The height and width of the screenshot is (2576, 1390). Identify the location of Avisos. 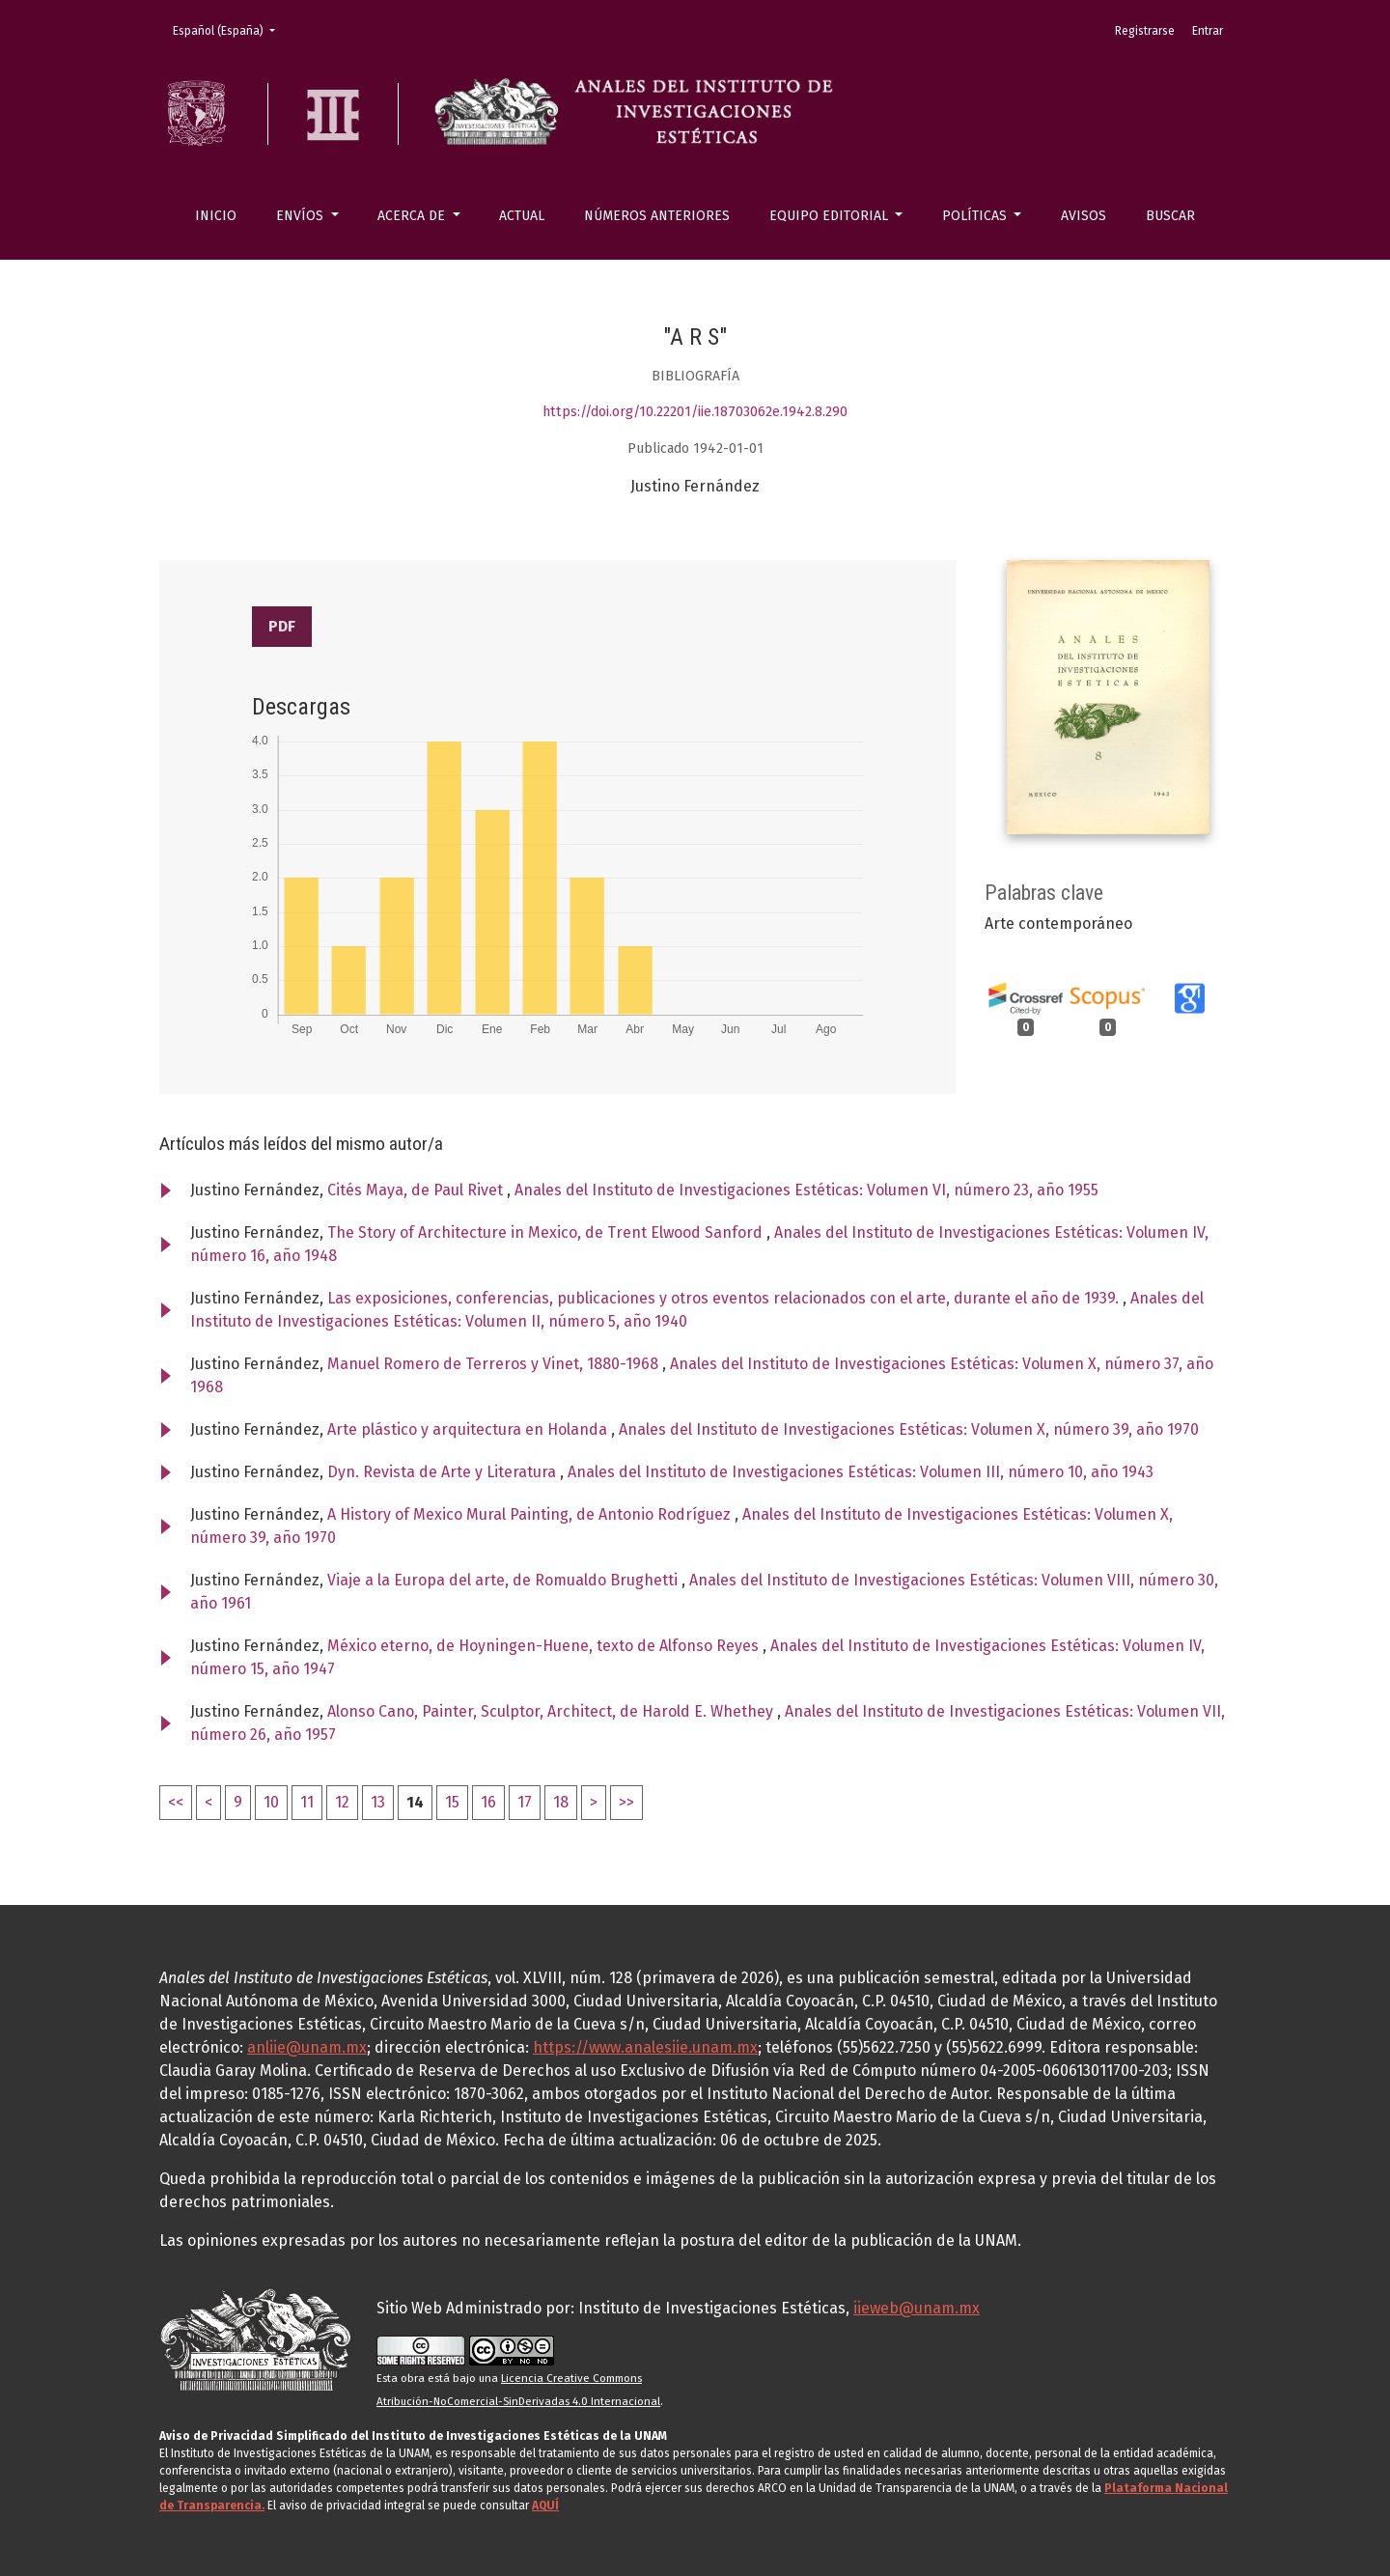
(1083, 216).